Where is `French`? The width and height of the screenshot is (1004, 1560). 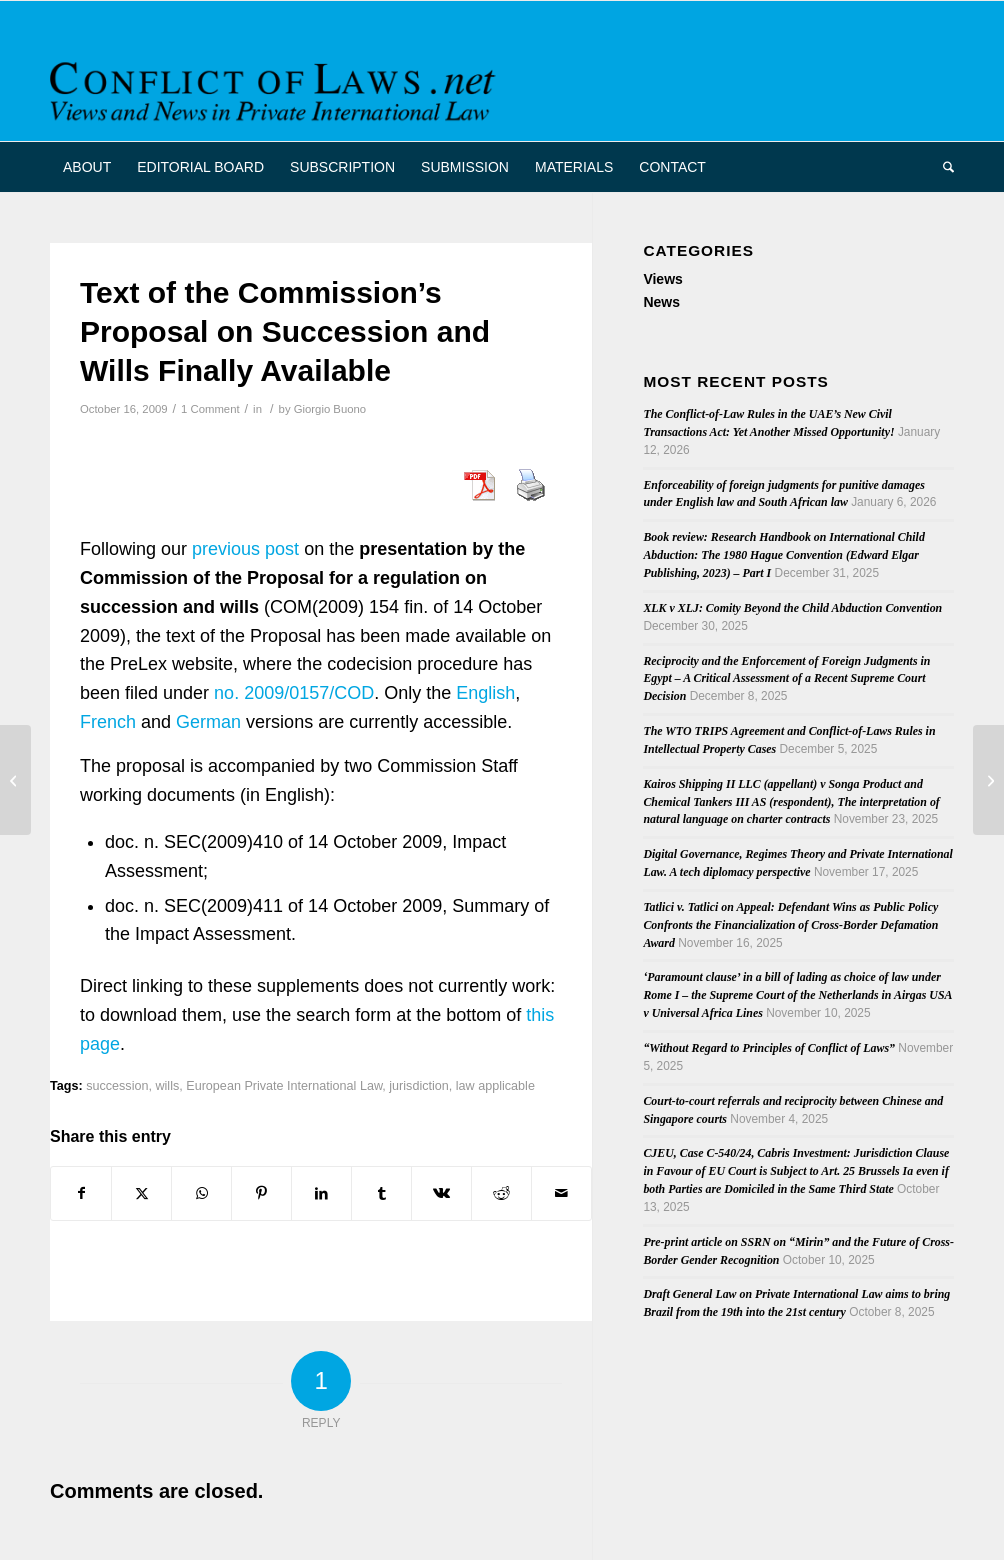
French is located at coordinates (108, 722).